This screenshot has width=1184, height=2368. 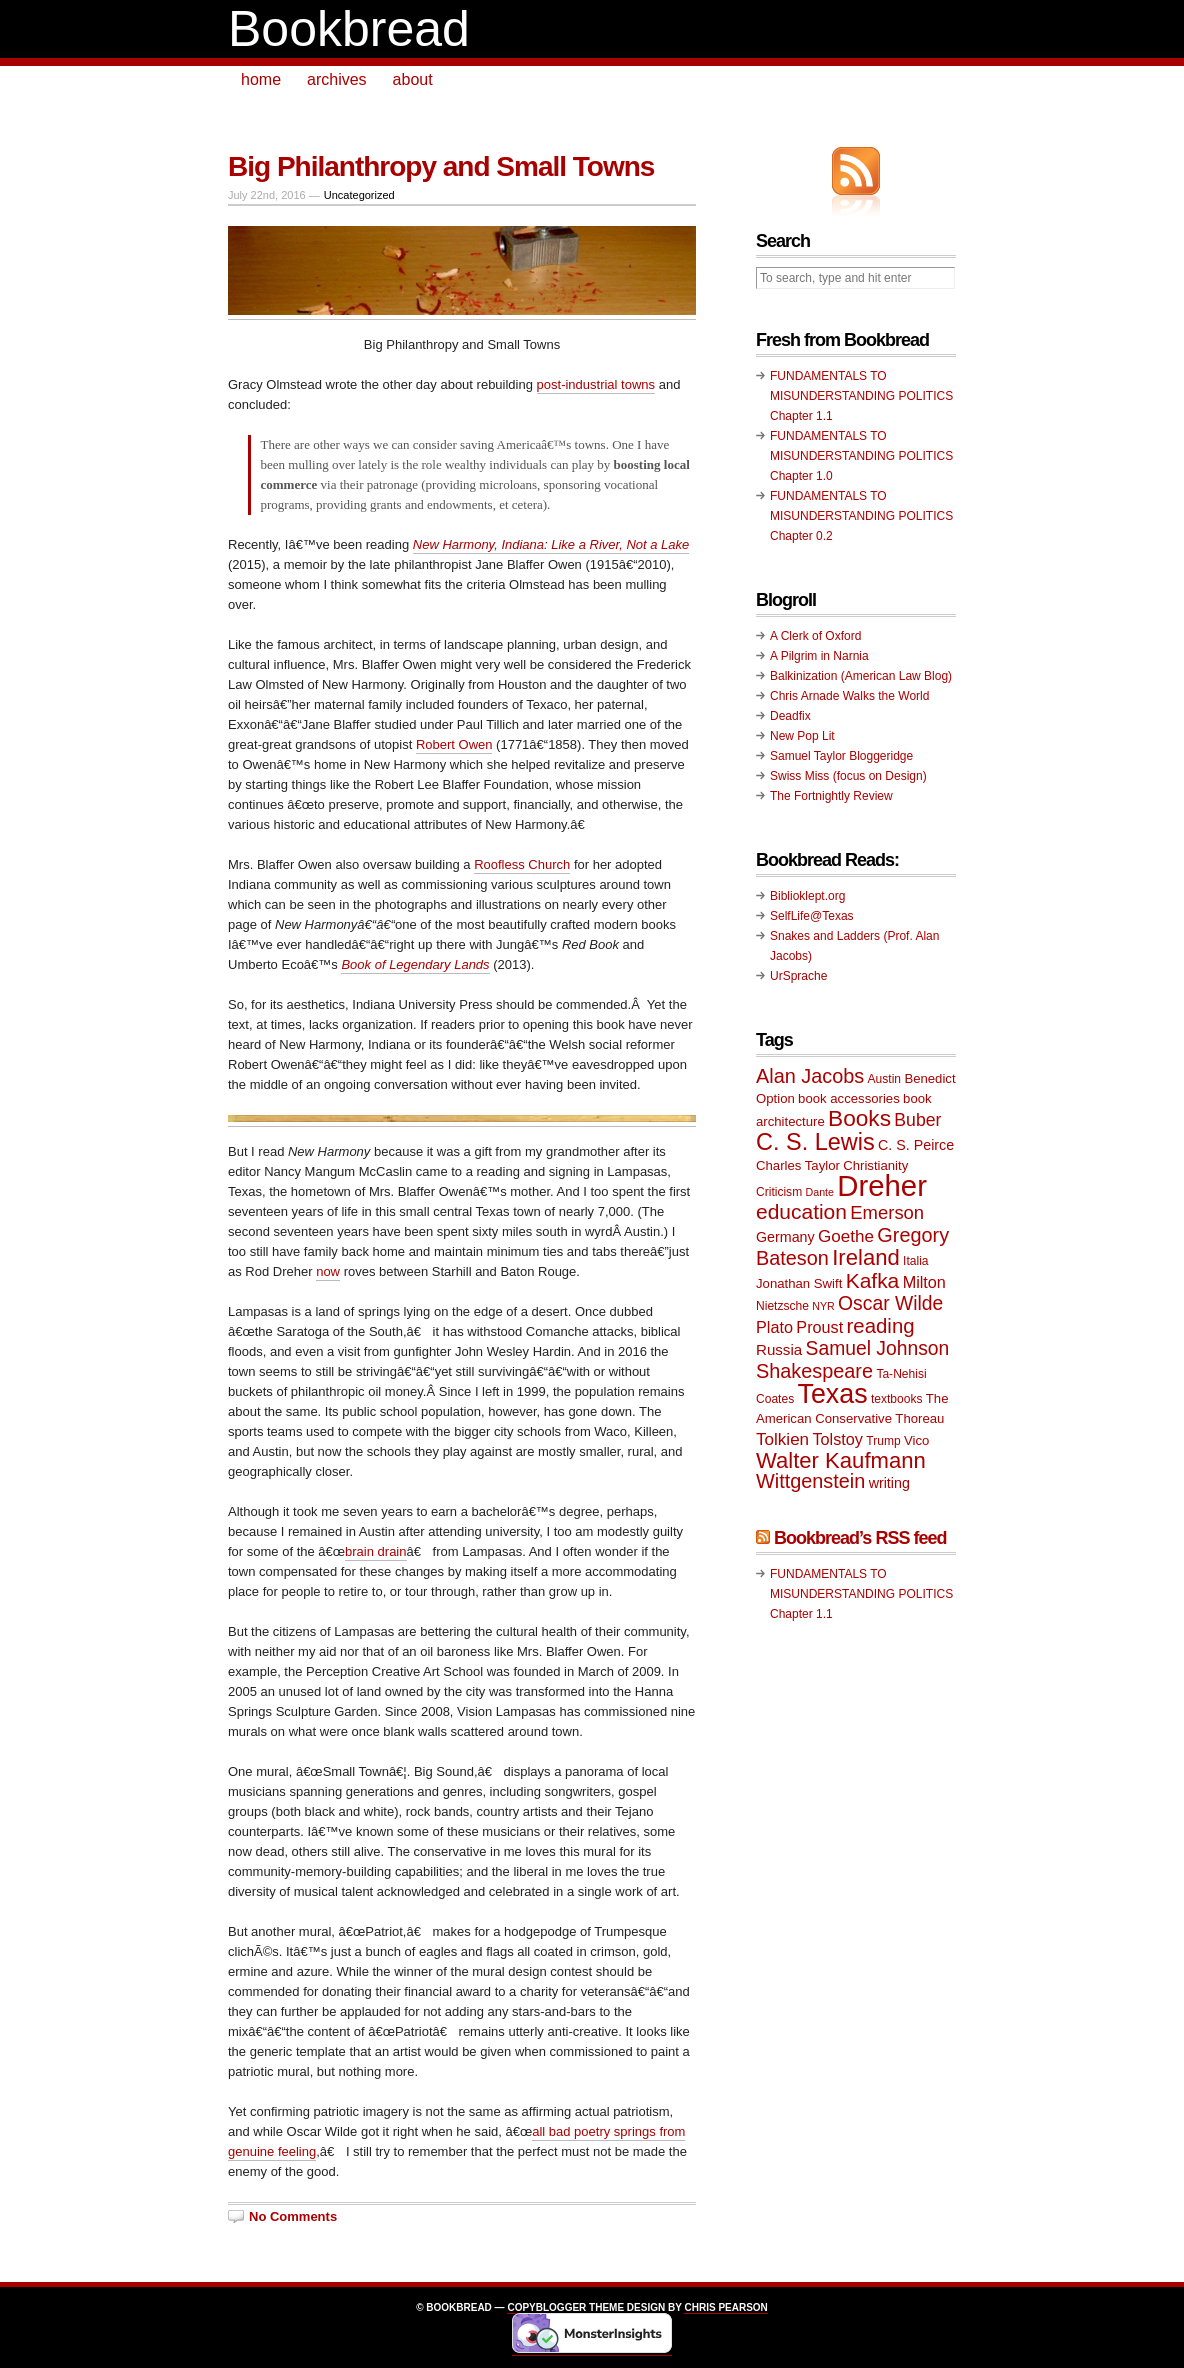 What do you see at coordinates (375, 1551) in the screenshot?
I see `brain drain` at bounding box center [375, 1551].